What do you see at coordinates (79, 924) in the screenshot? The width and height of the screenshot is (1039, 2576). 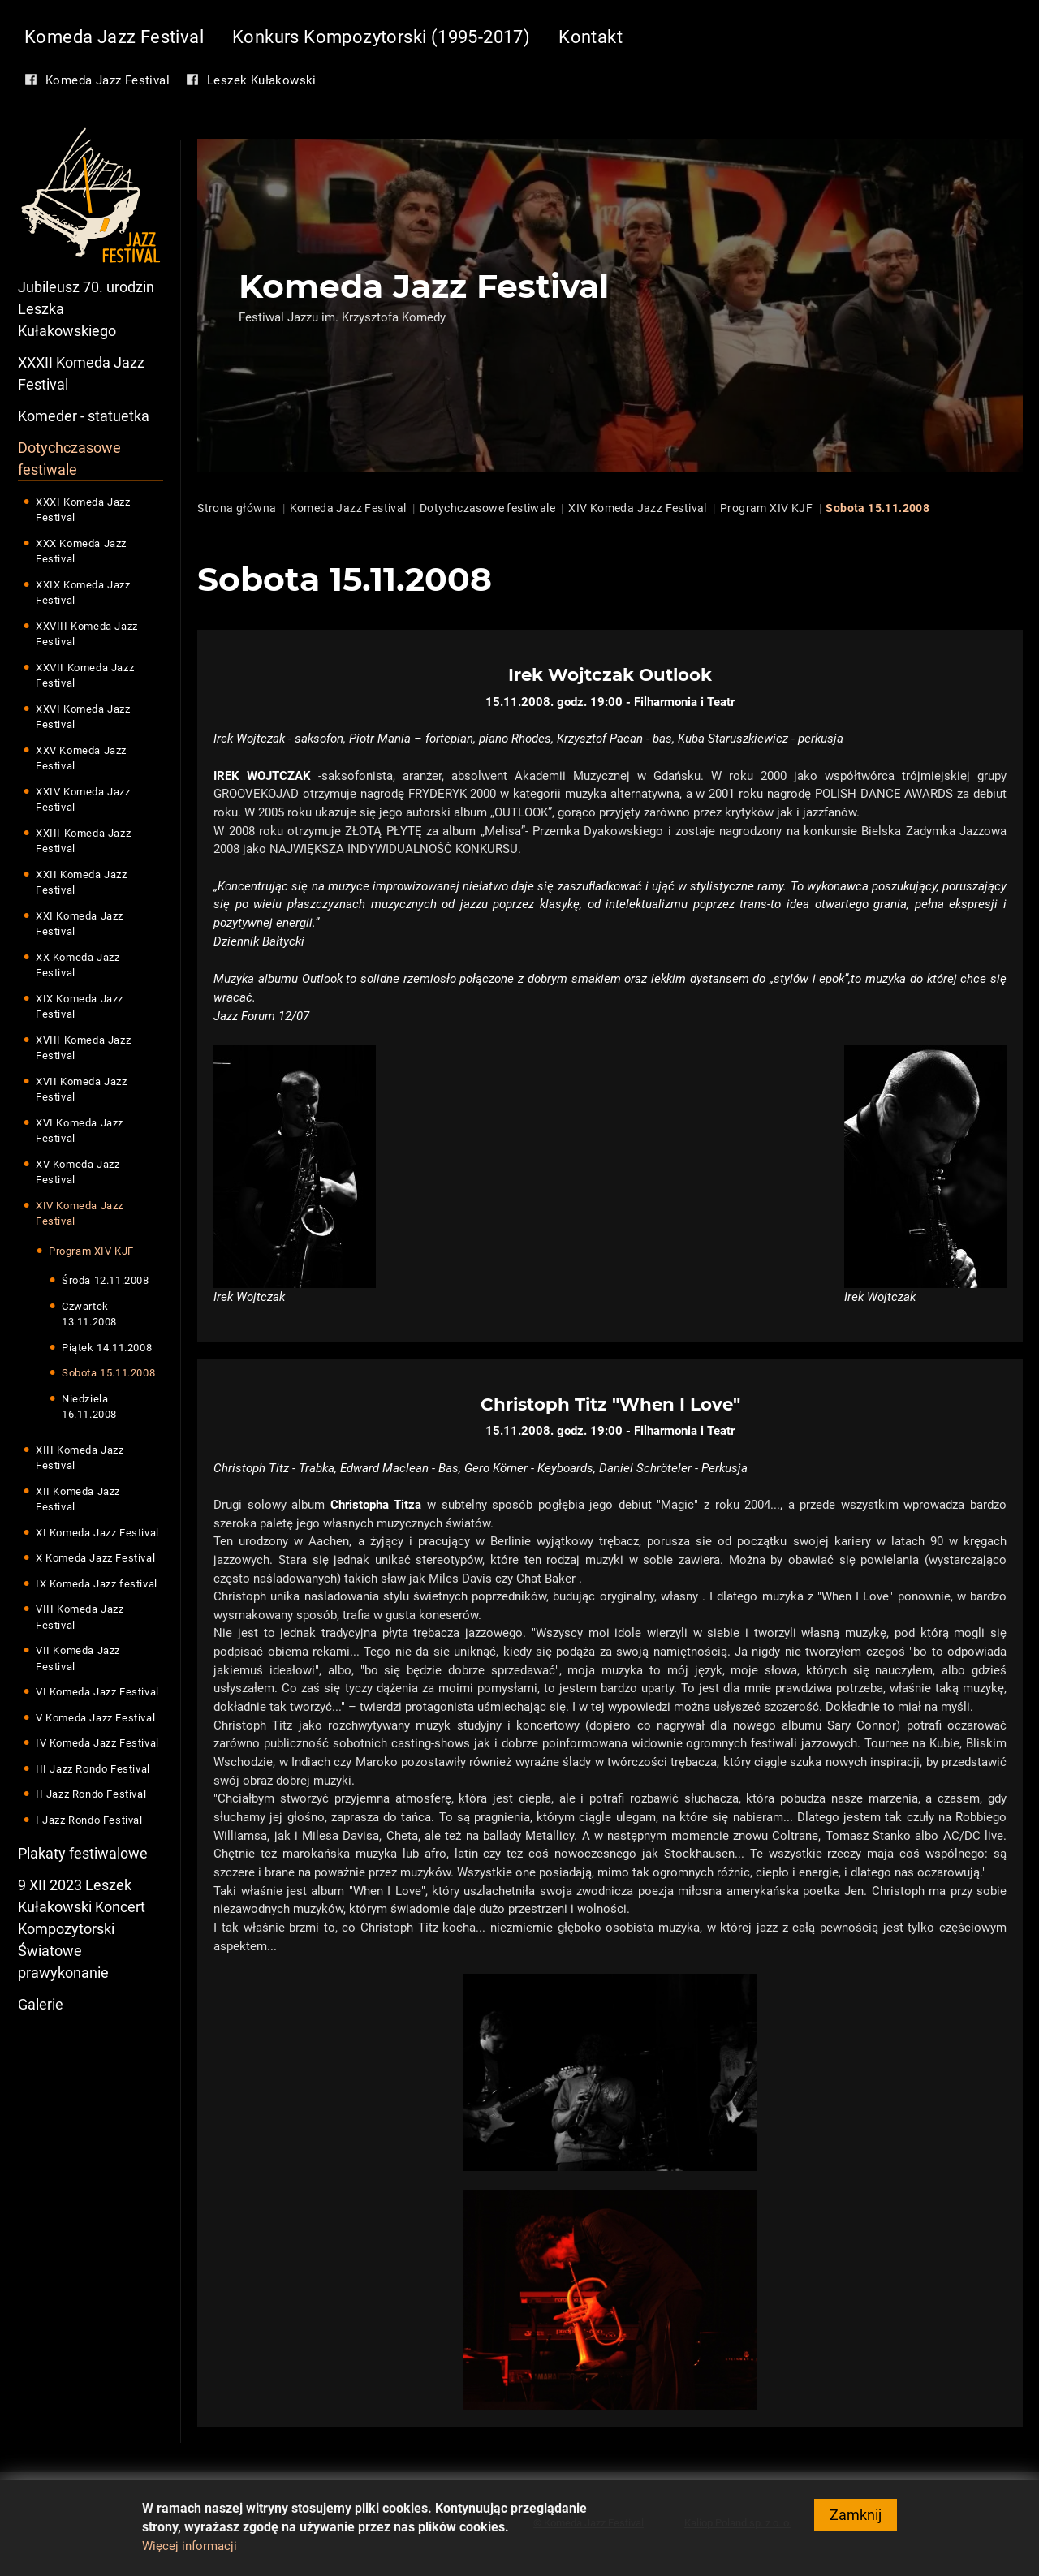 I see `XXI Komeda Jazz Festival` at bounding box center [79, 924].